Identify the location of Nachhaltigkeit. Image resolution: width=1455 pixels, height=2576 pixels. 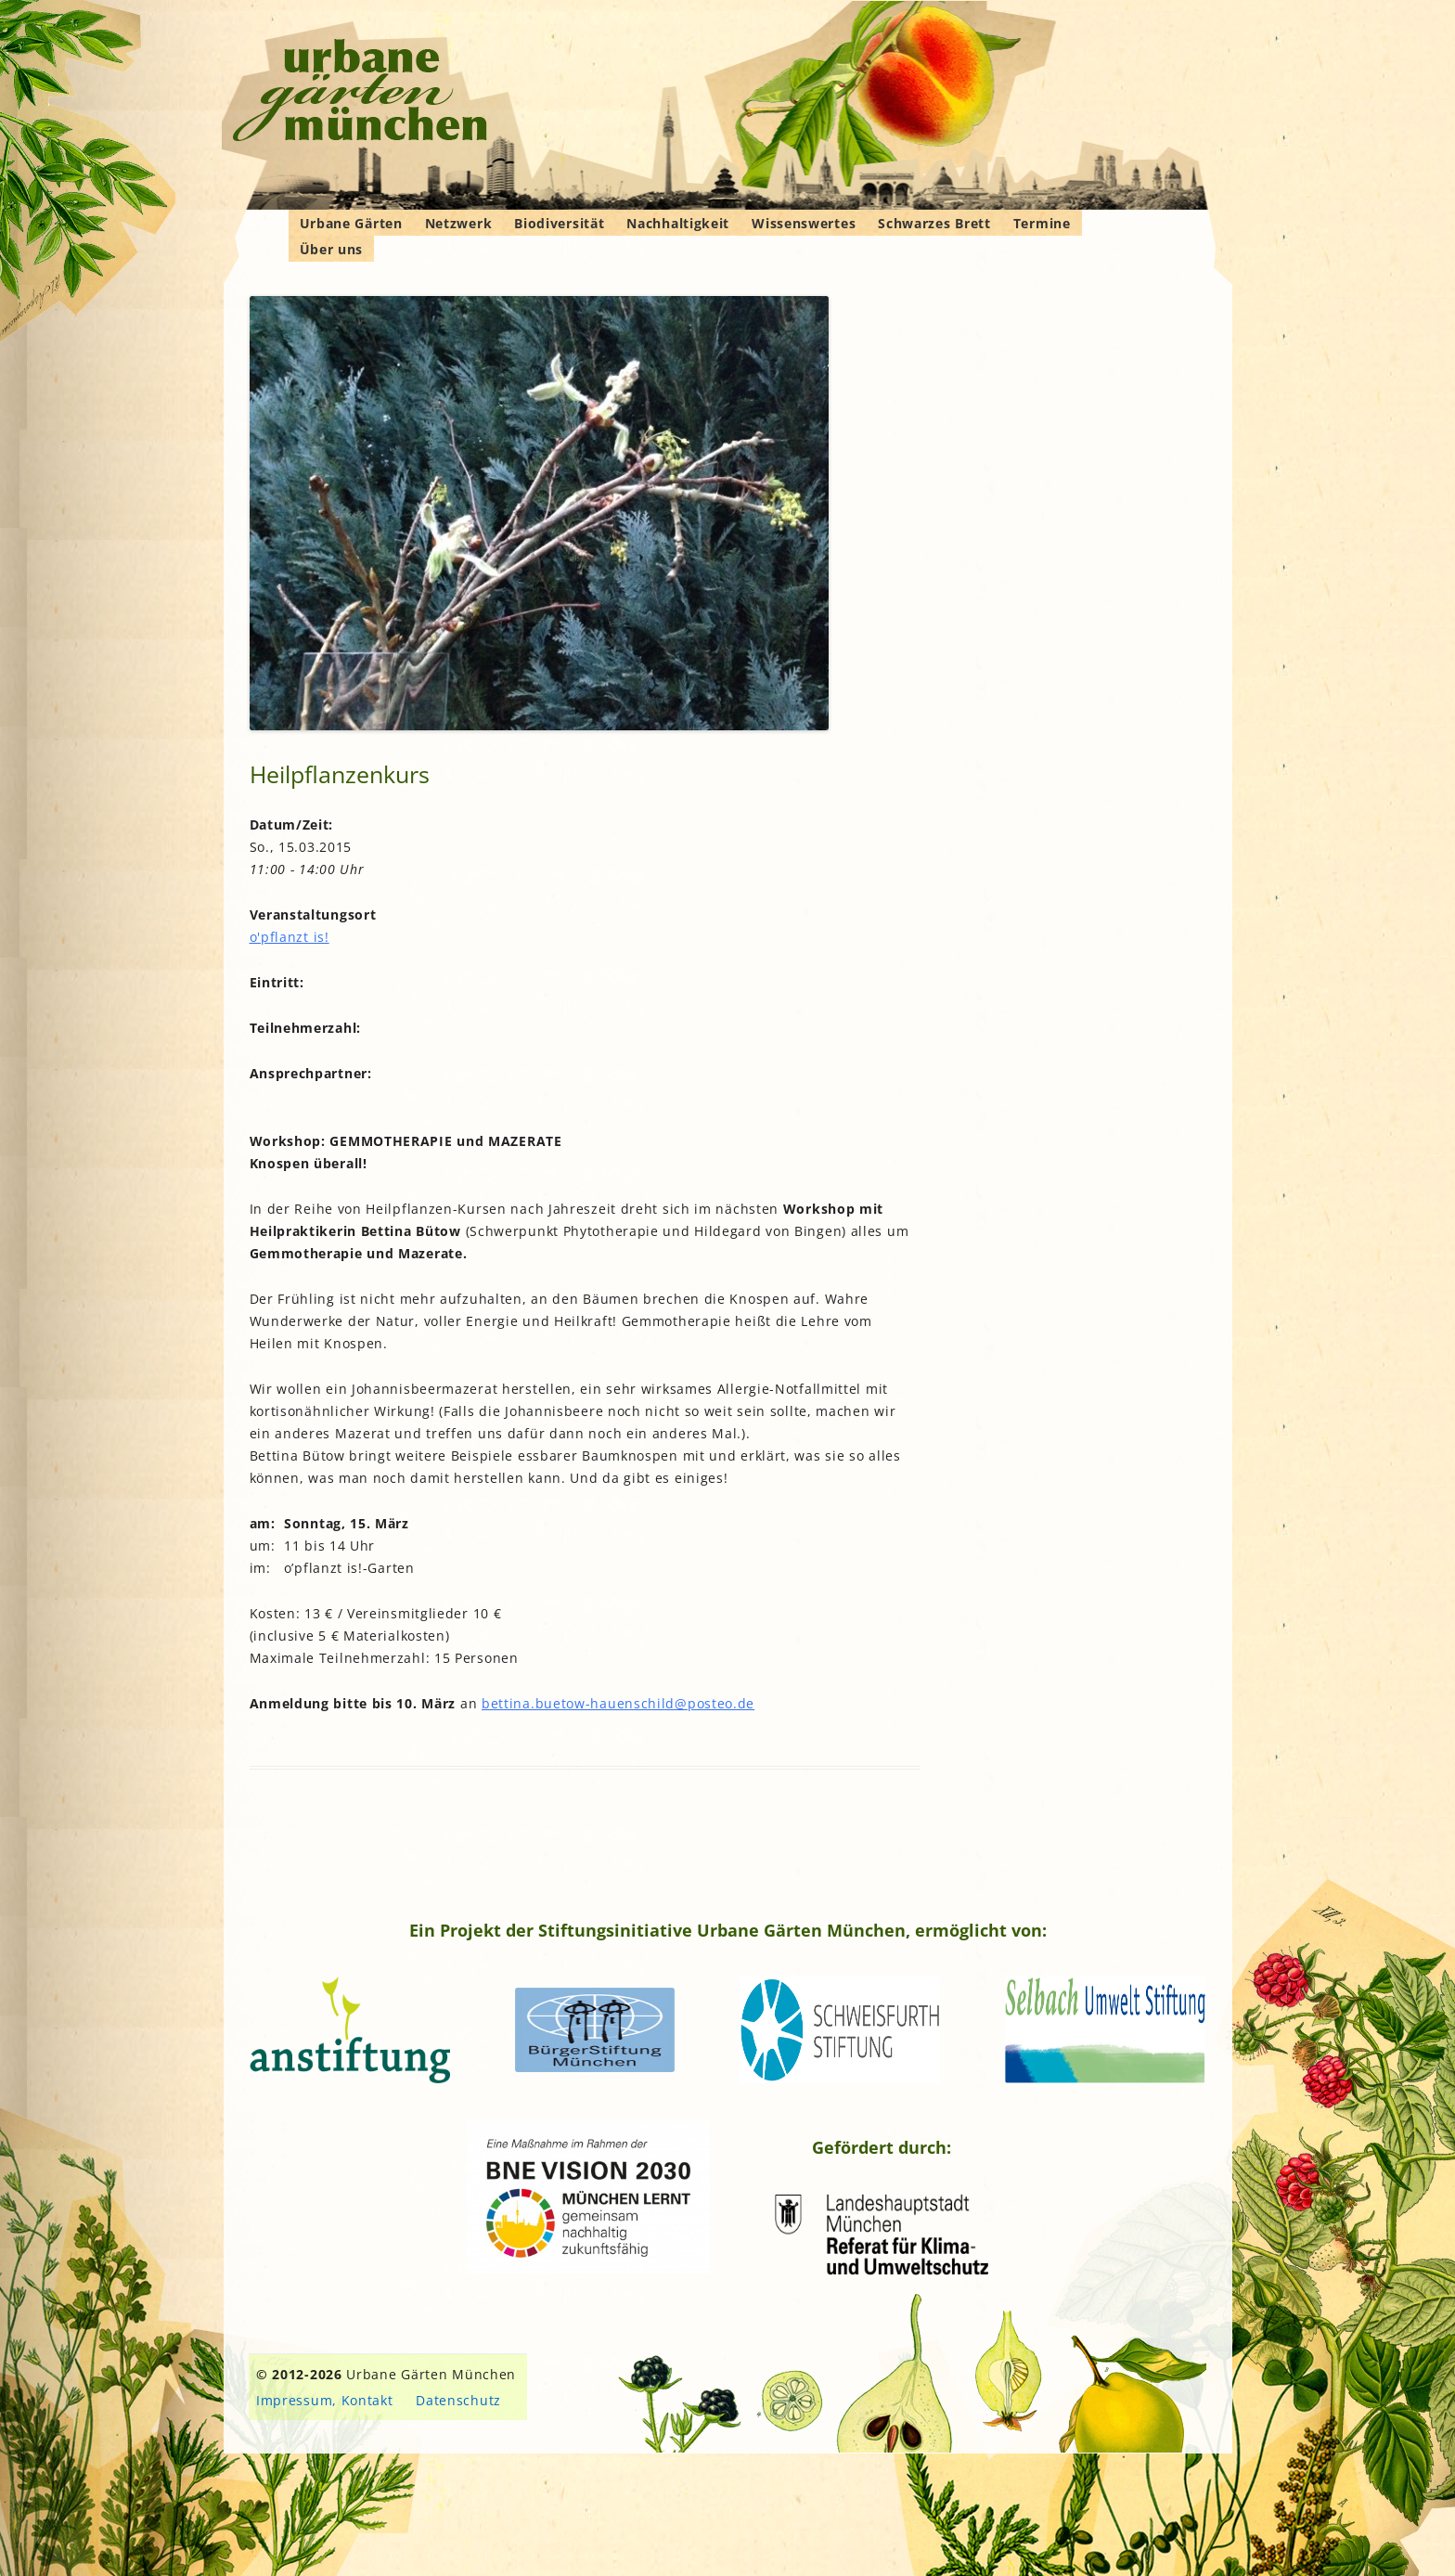
(677, 223).